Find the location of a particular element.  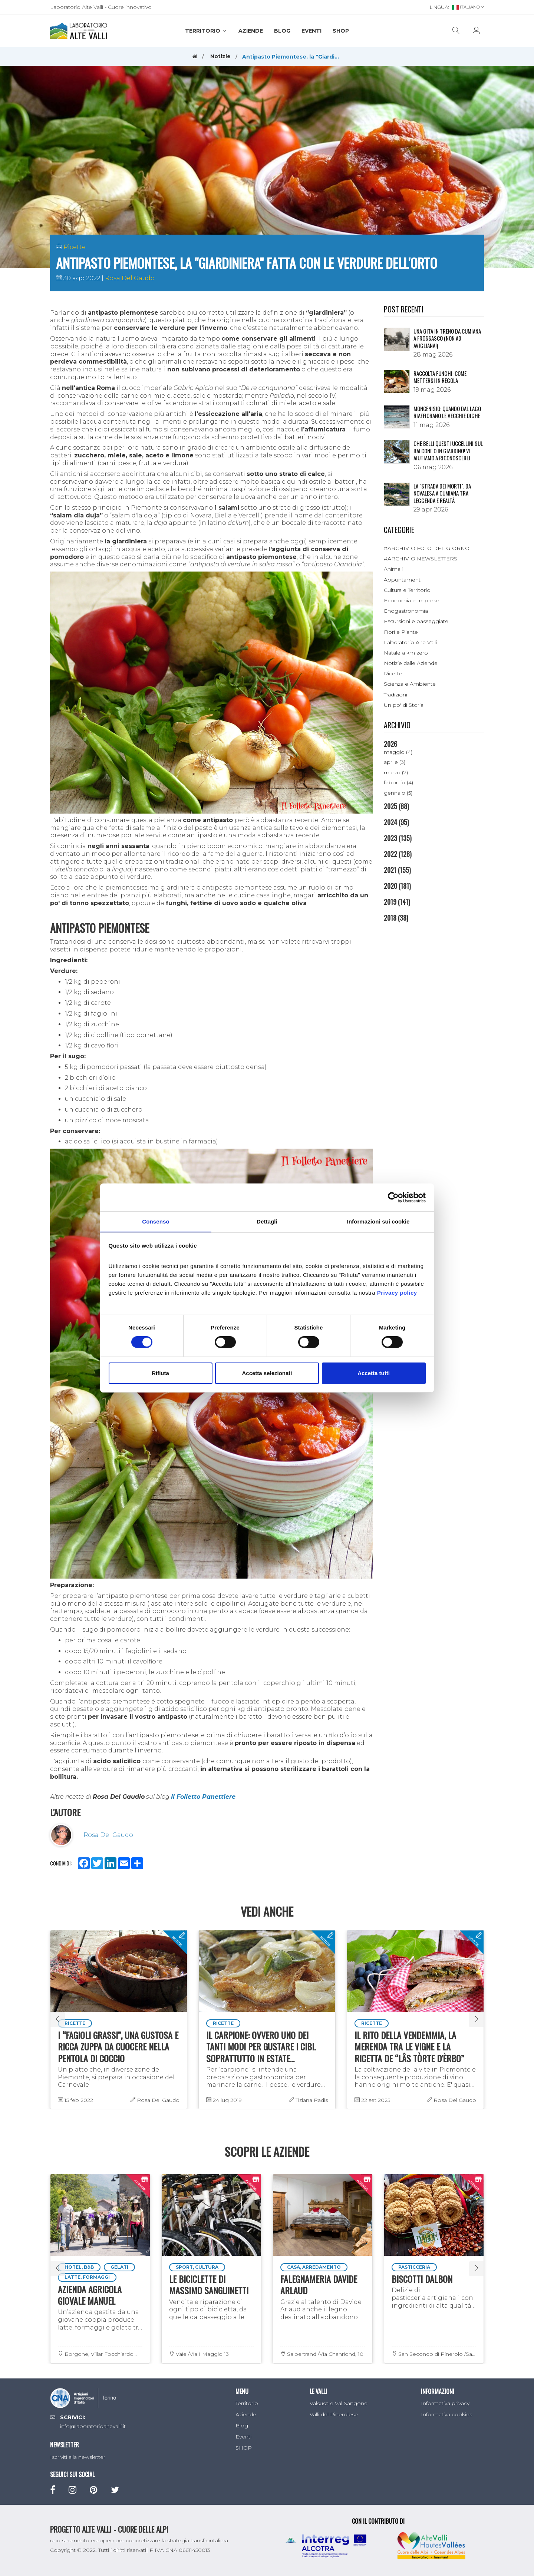

Informativa privacy is located at coordinates (445, 2403).